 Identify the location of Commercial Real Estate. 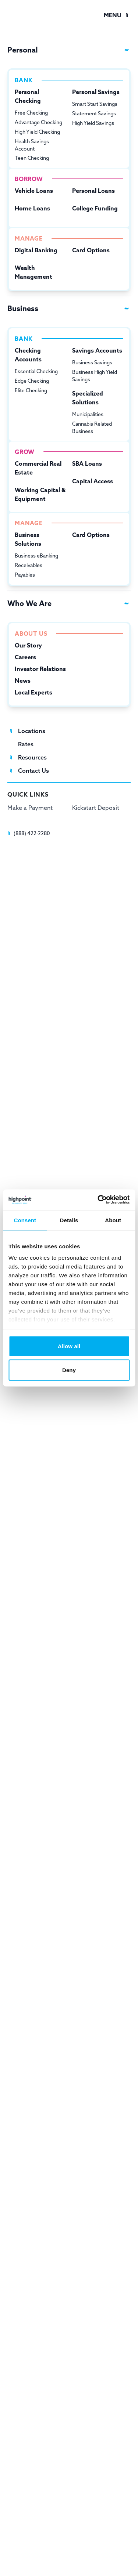
(38, 468).